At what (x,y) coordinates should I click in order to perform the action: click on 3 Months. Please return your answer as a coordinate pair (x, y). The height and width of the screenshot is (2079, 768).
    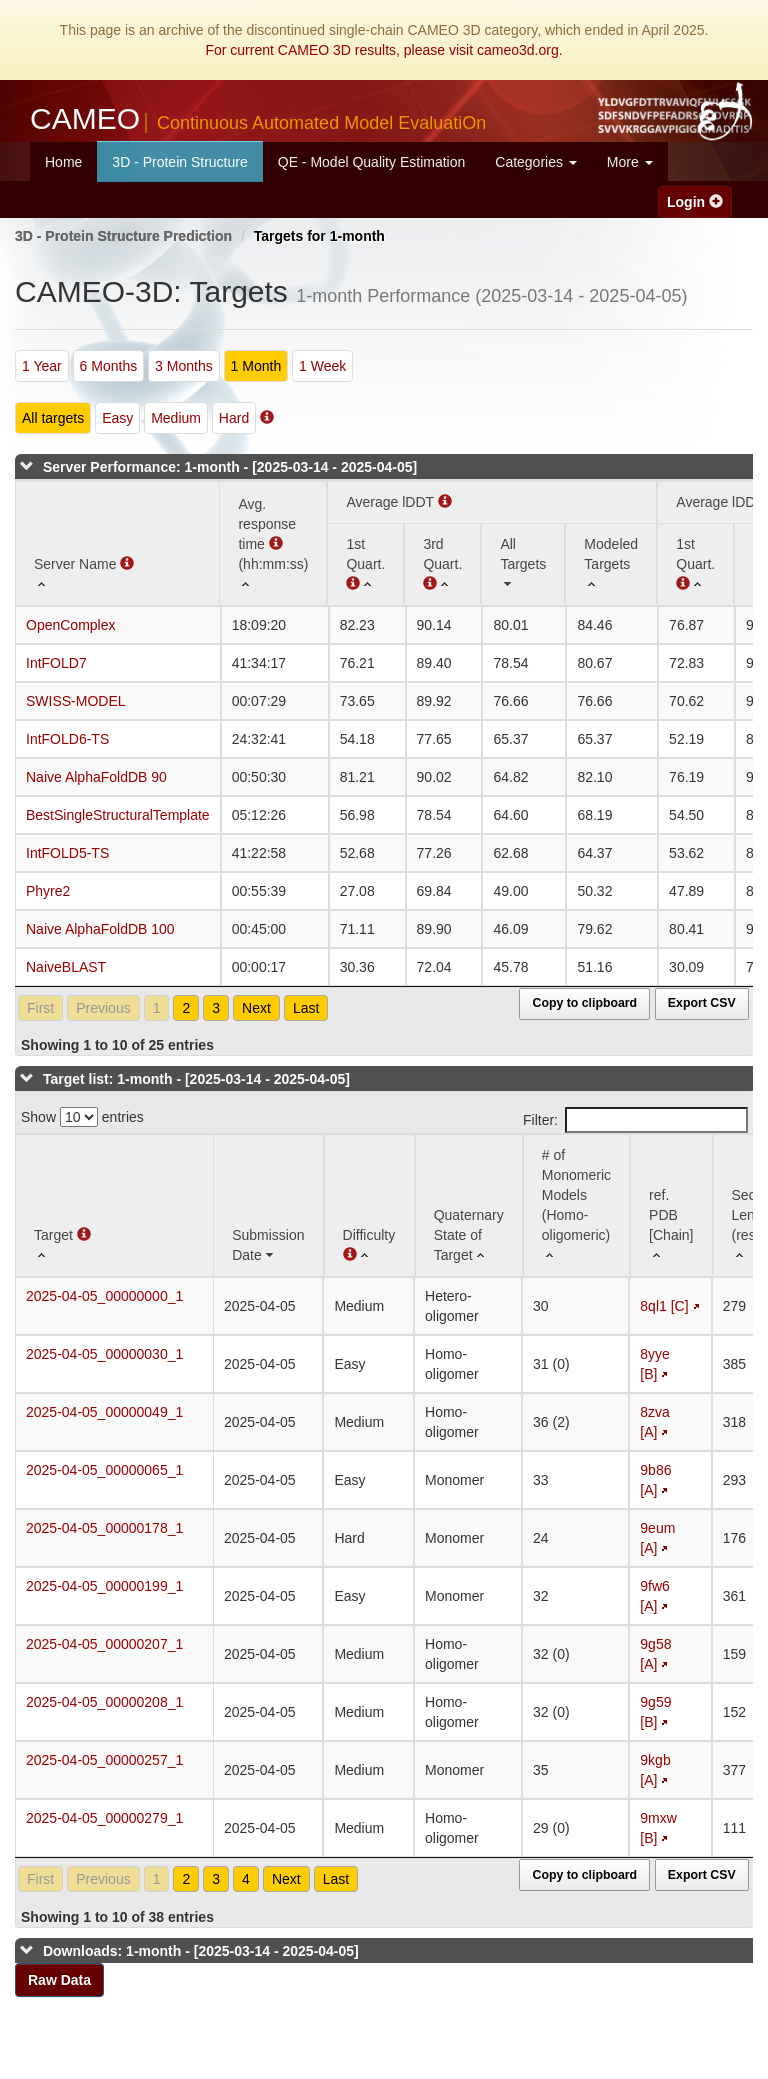
    Looking at the image, I should click on (184, 366).